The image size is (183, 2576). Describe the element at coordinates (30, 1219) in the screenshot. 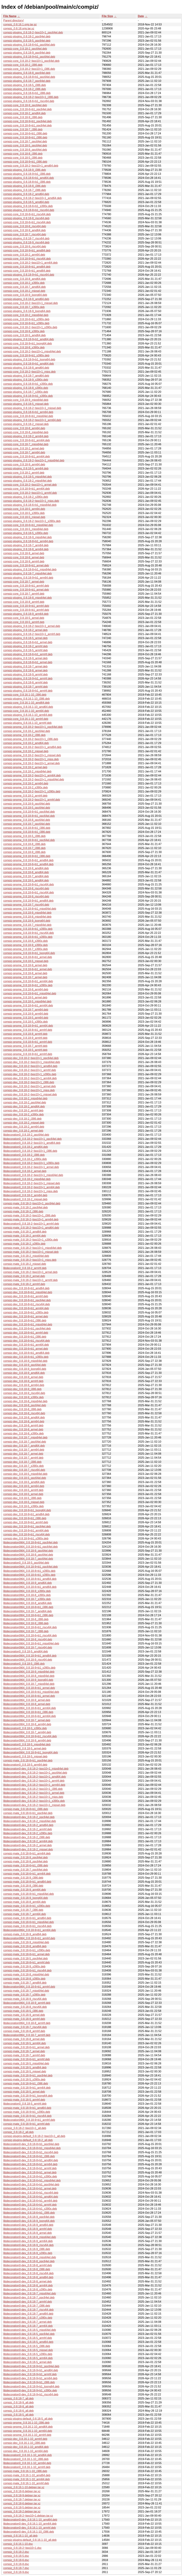

I see `compiz-mate_0.8.18-2~bpo10+1_arm64.deb` at that location.